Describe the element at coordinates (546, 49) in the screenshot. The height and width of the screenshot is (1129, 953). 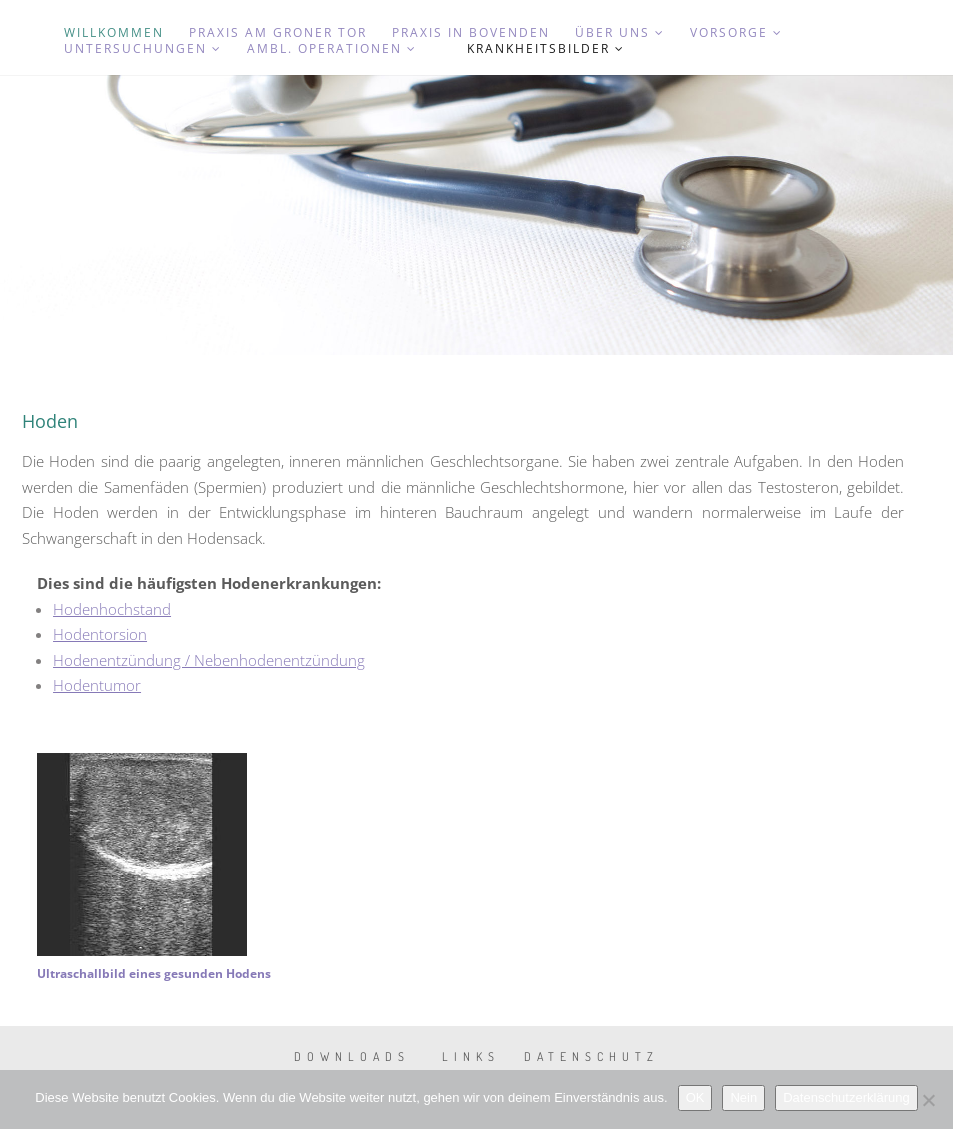
I see `Krankheitsbilder` at that location.